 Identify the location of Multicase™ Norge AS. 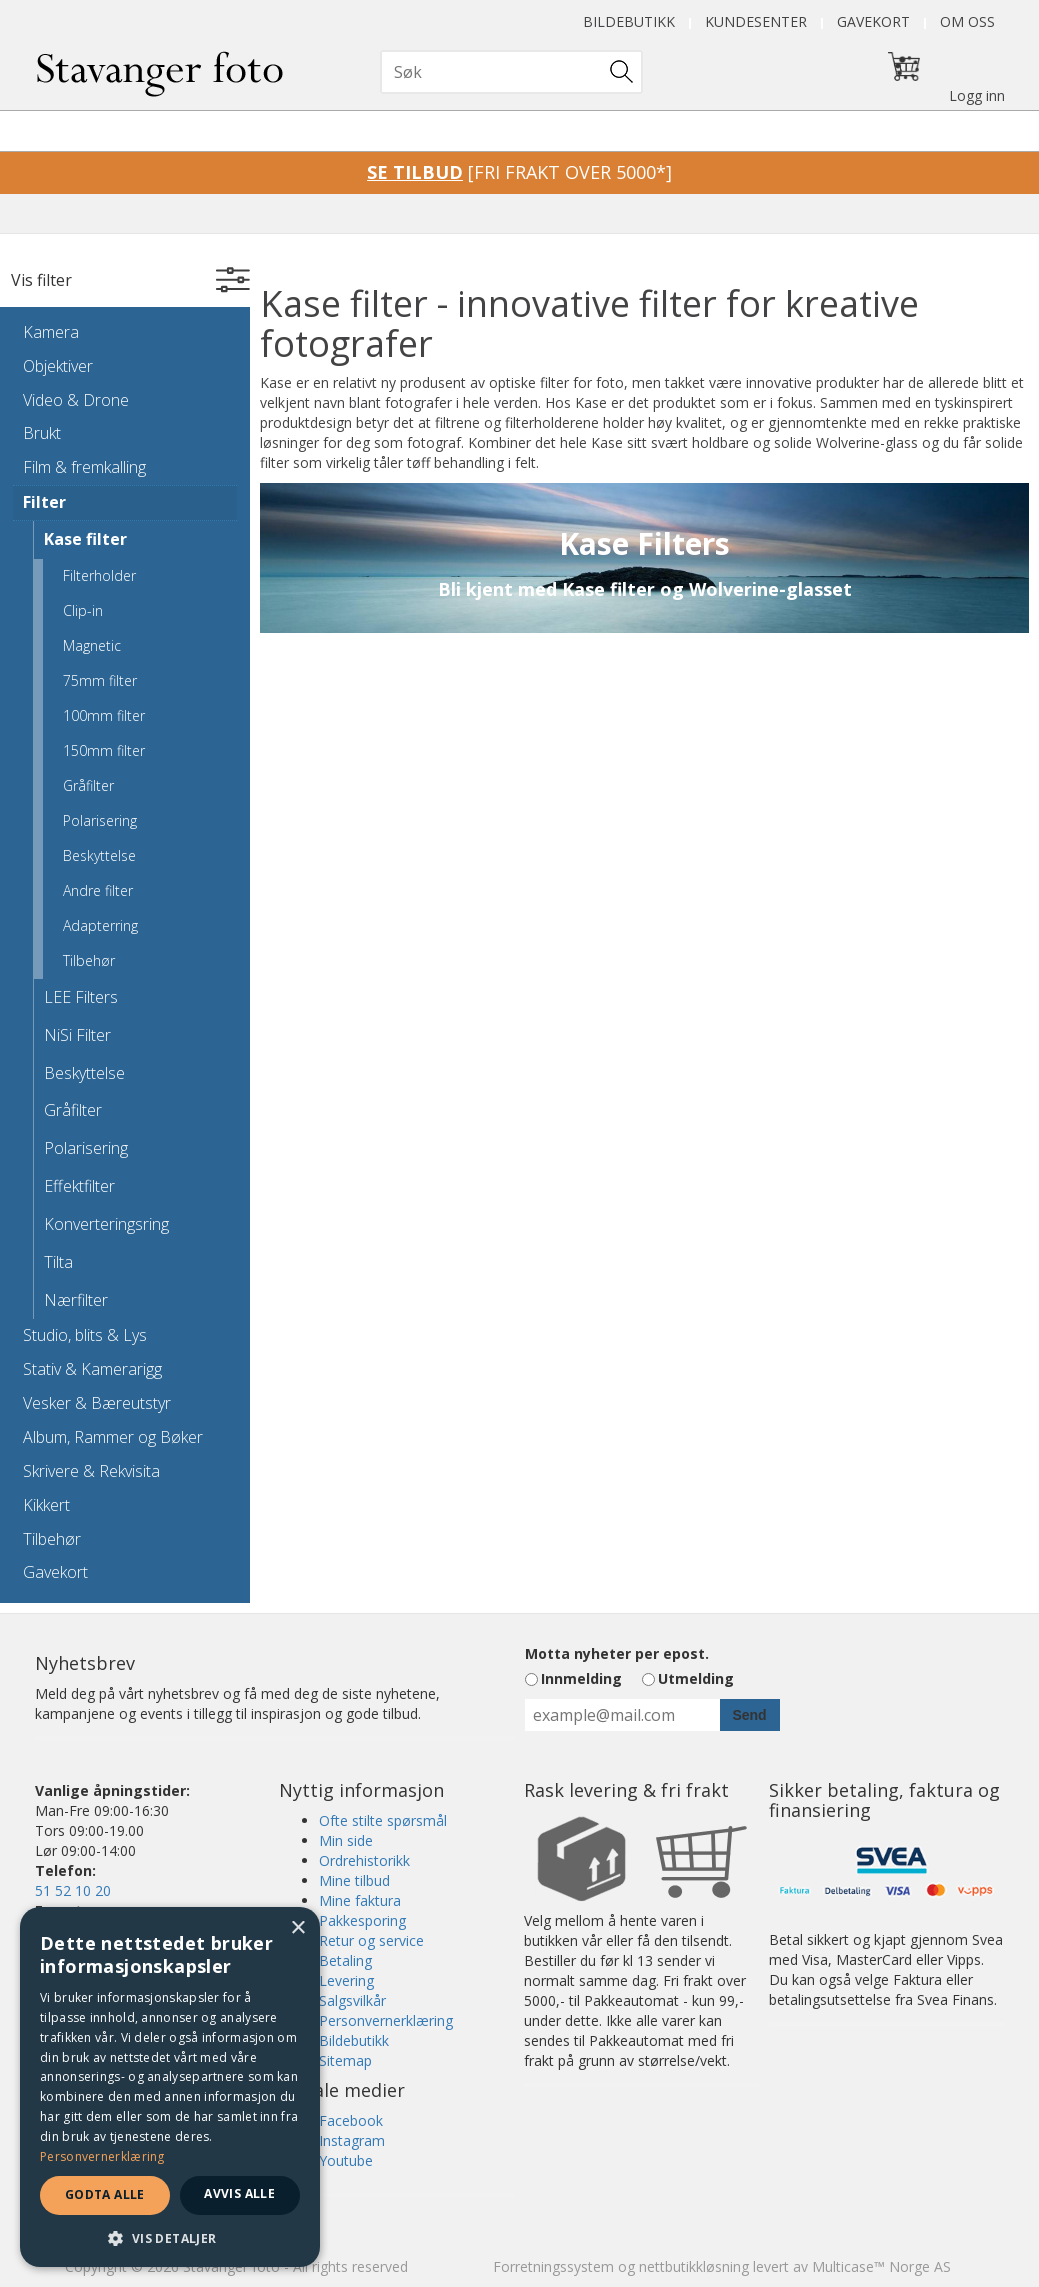
(881, 2266).